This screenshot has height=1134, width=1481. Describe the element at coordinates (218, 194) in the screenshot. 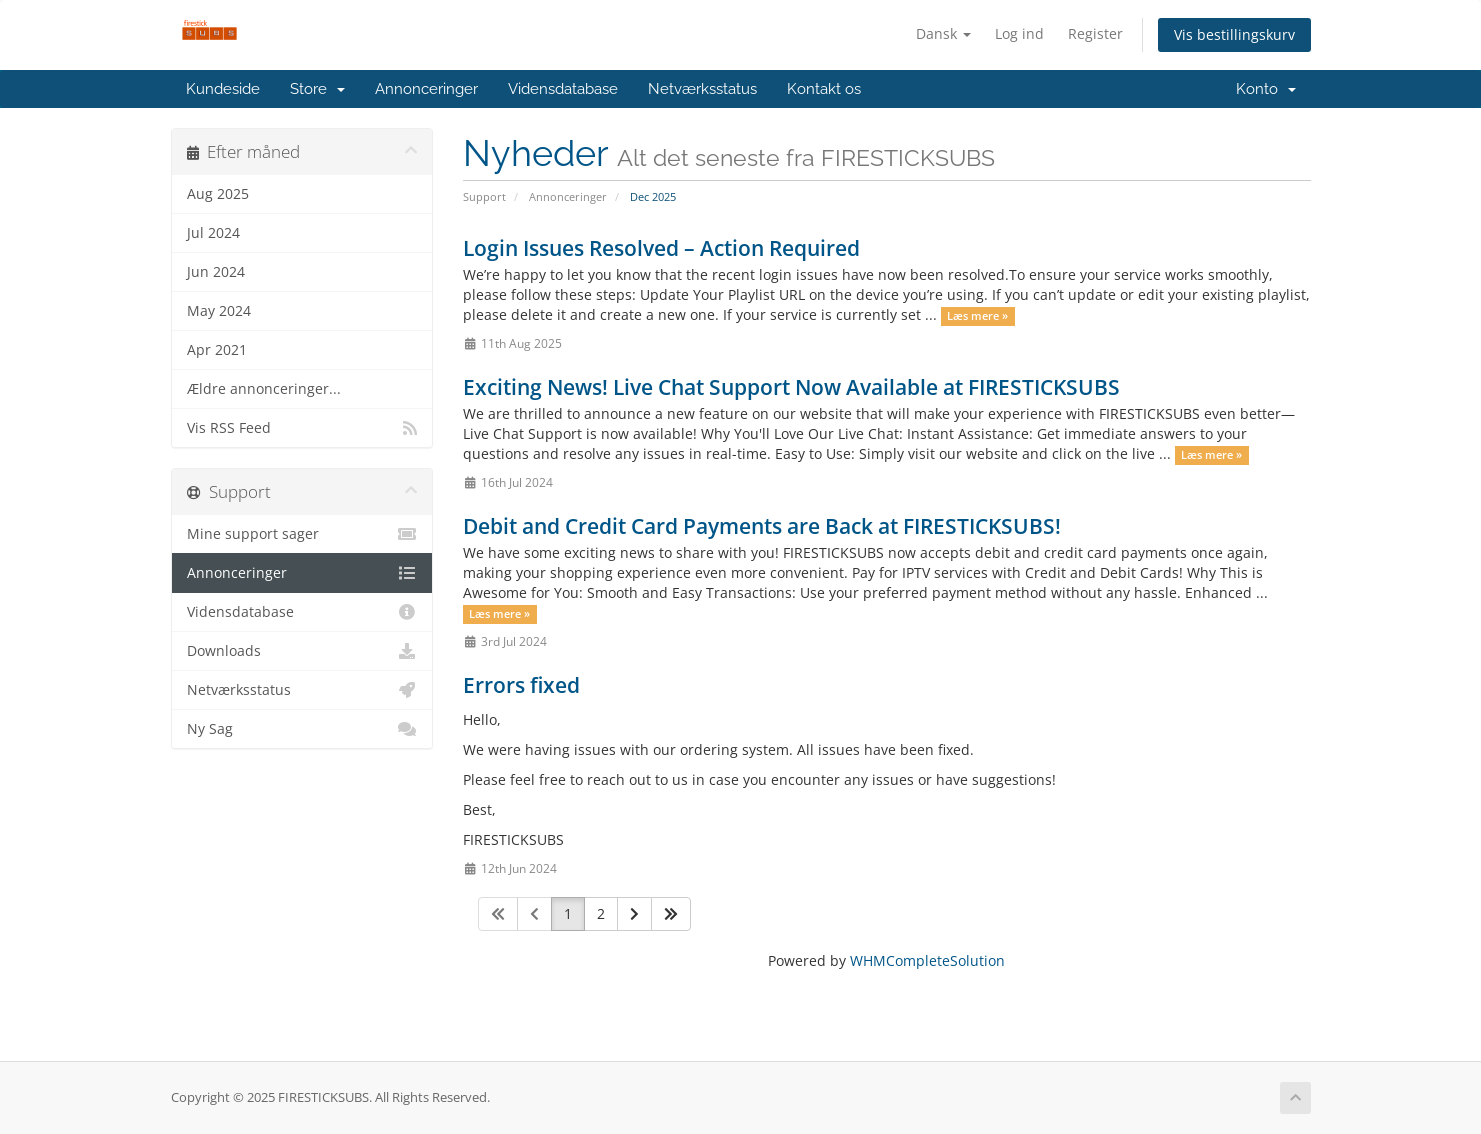

I see `Aug 2025` at that location.